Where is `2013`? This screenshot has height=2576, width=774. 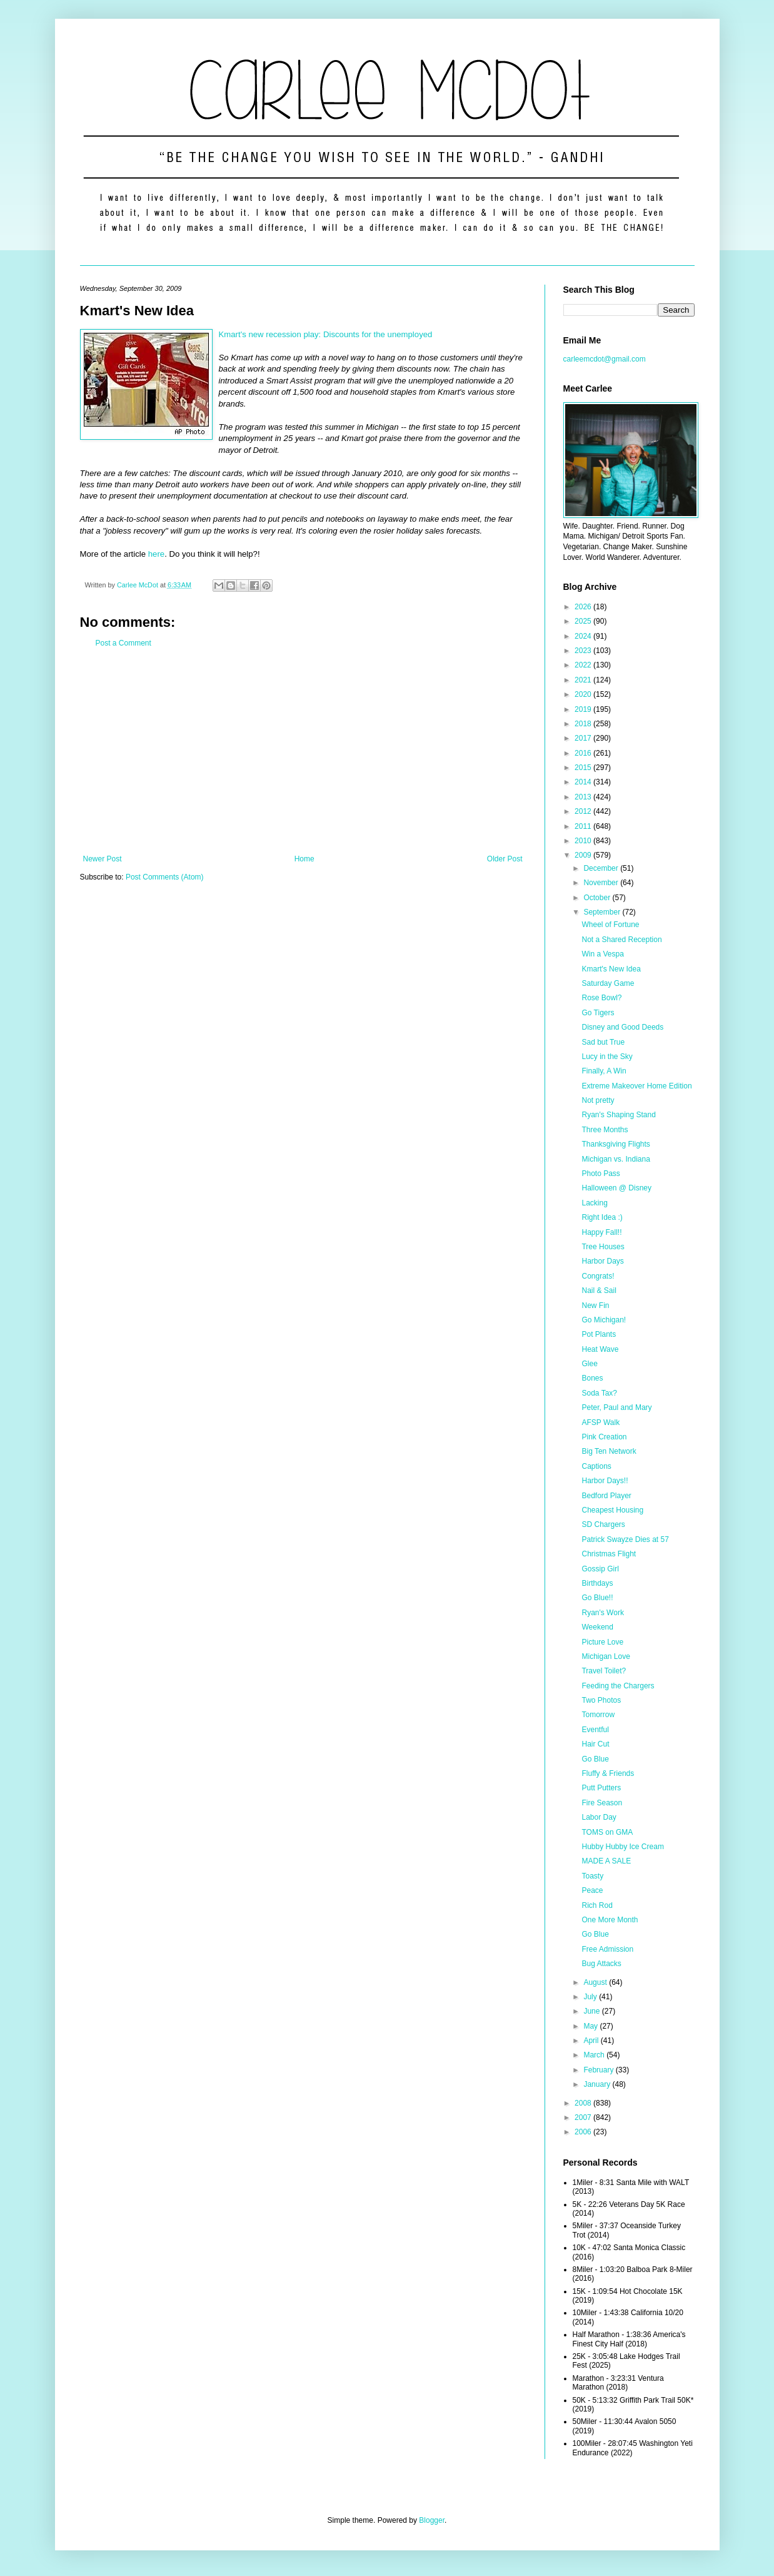
2013 is located at coordinates (584, 797).